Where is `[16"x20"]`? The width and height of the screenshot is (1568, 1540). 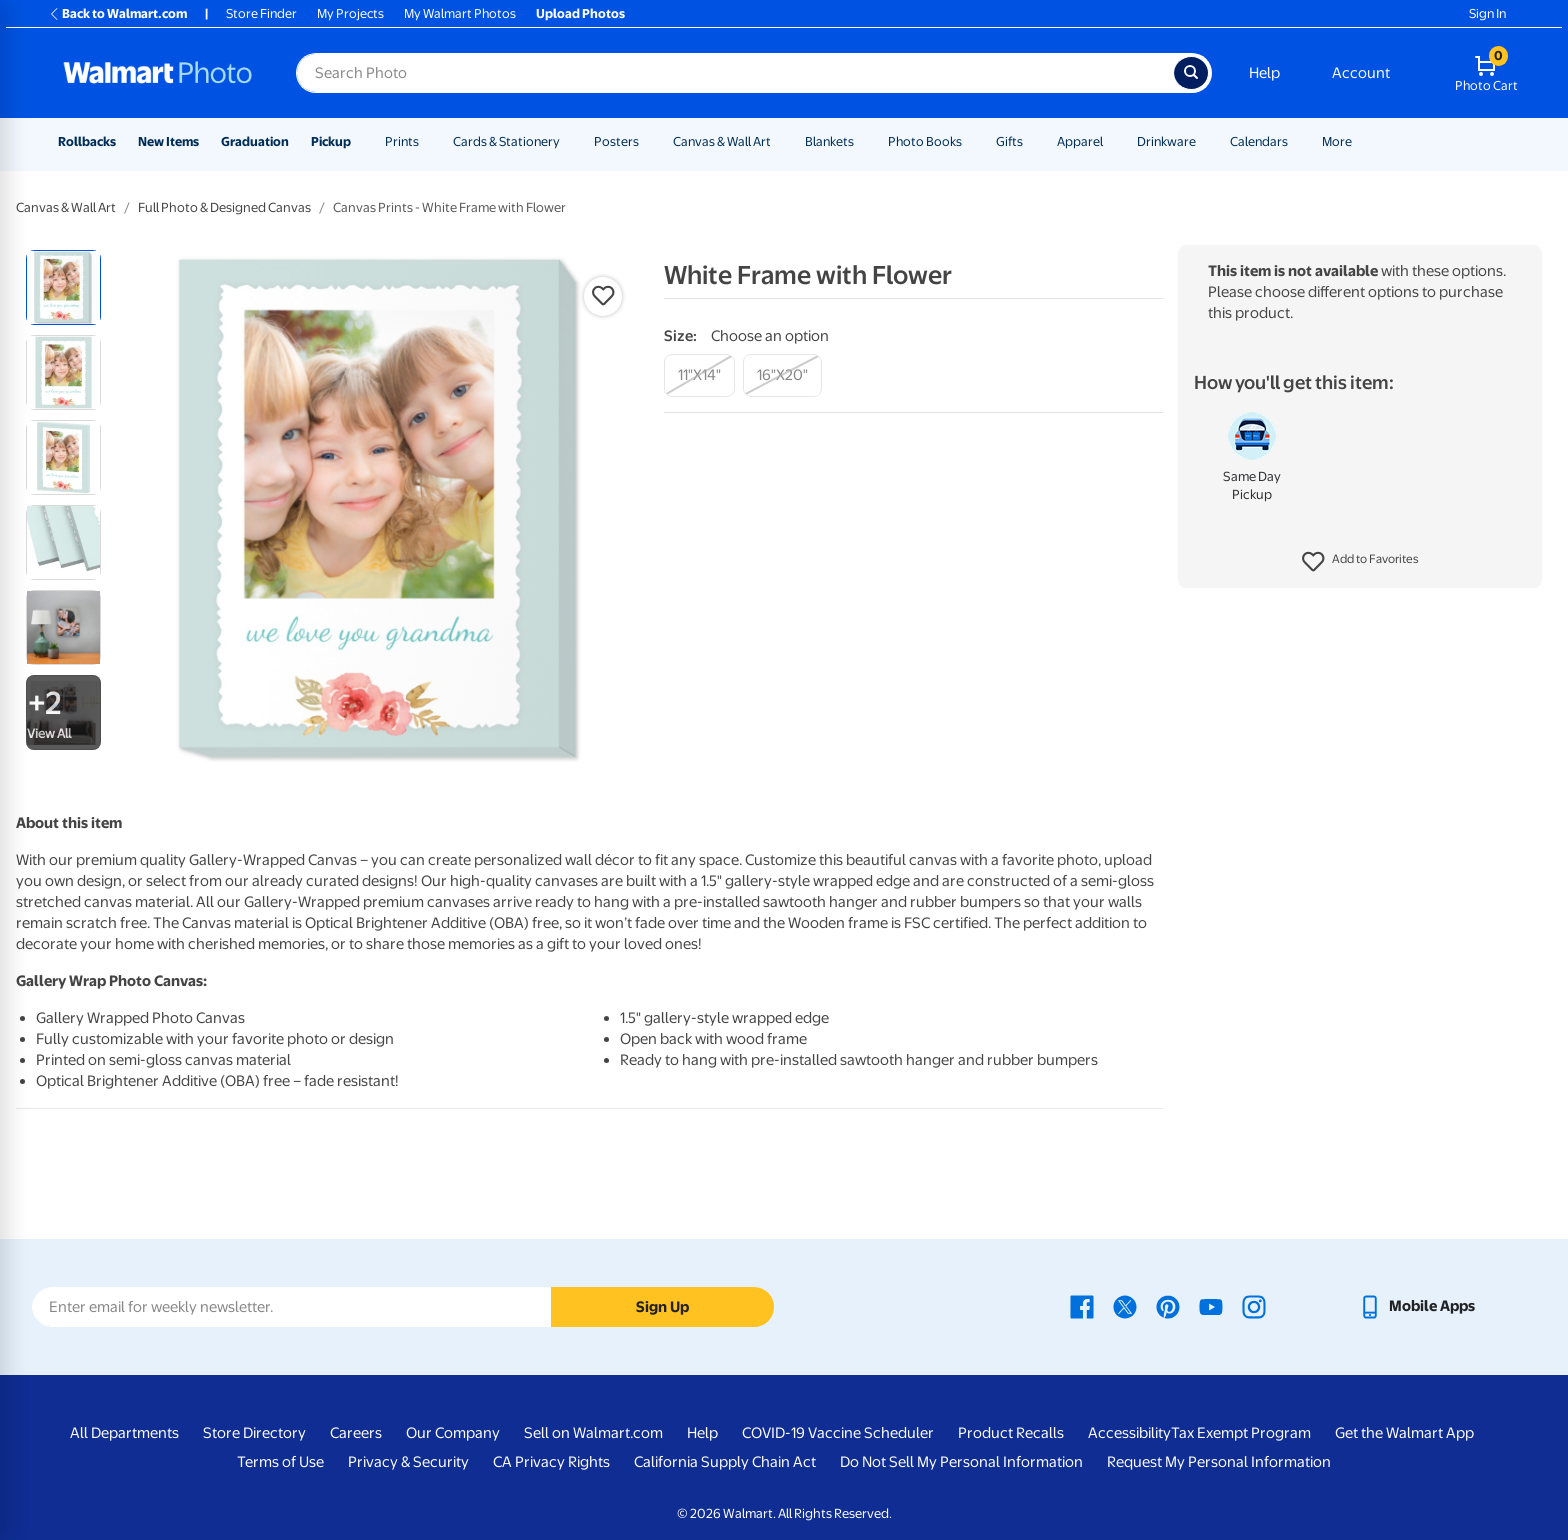 [16"x20"] is located at coordinates (782, 375).